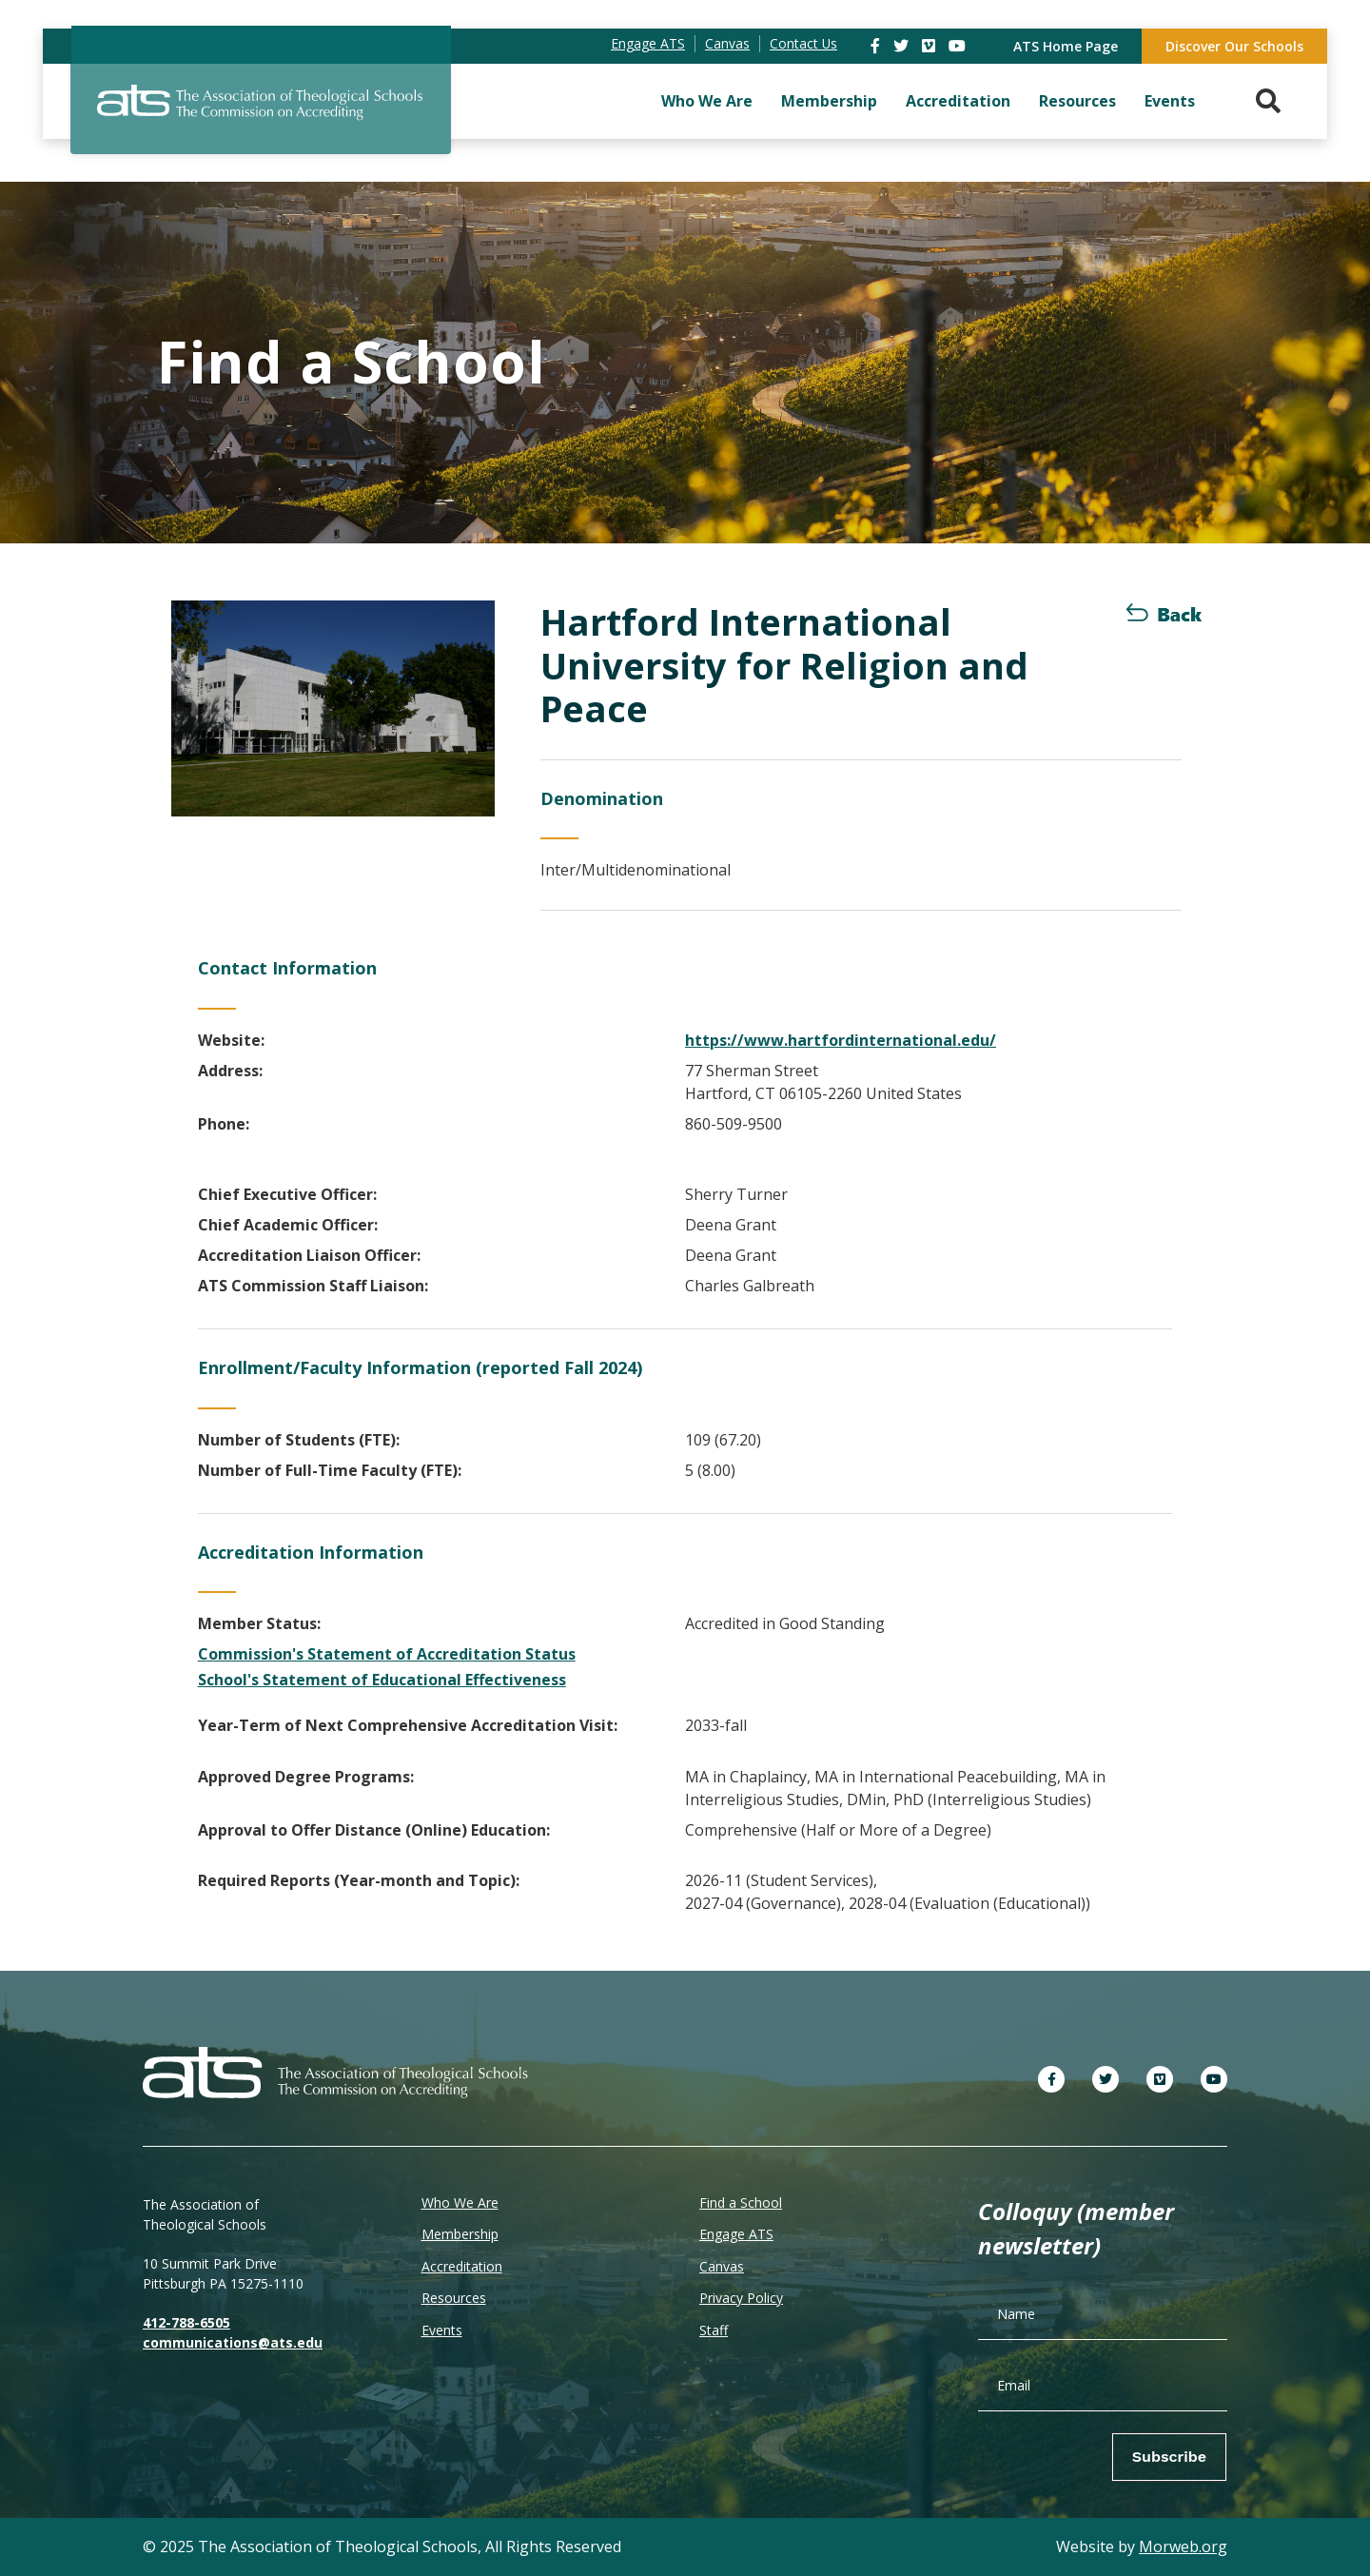  What do you see at coordinates (1183, 2546) in the screenshot?
I see `Morweb.org` at bounding box center [1183, 2546].